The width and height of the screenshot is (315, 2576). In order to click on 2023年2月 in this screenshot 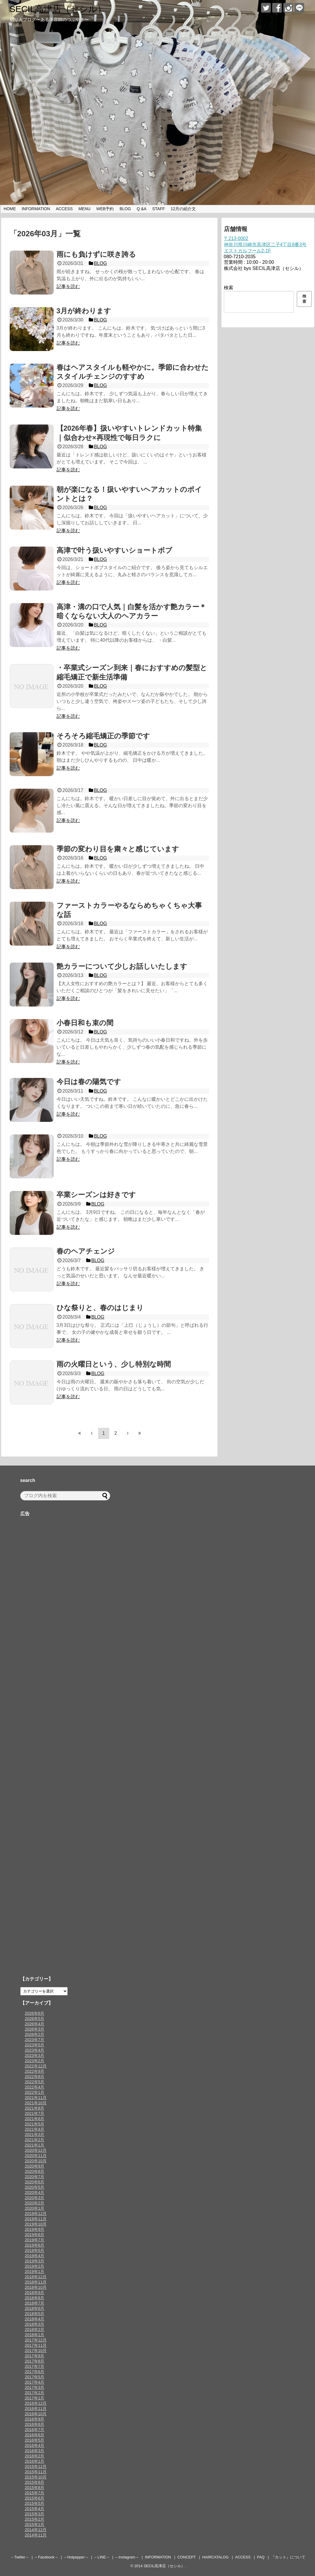, I will do `click(35, 2060)`.